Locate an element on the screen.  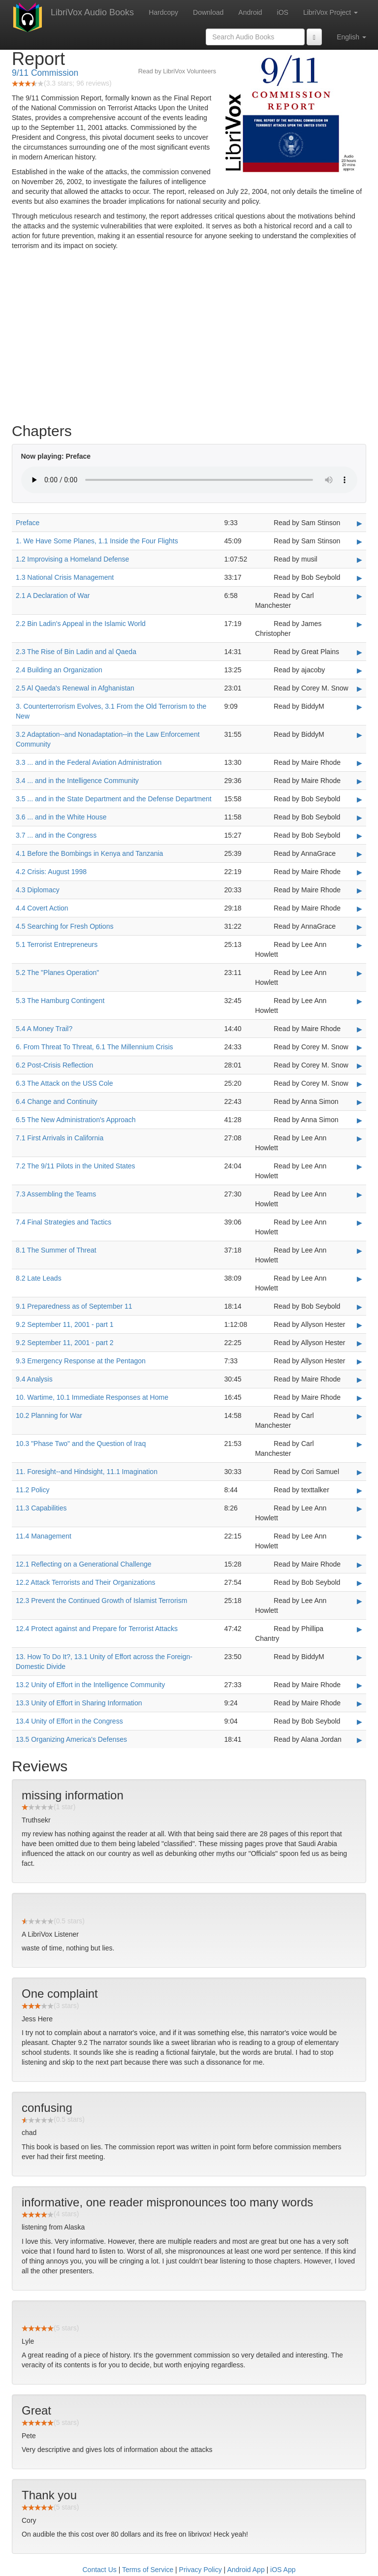
▶ [Play 4.1 Before the Bombings in Kenya and Tanzania] is located at coordinates (359, 853).